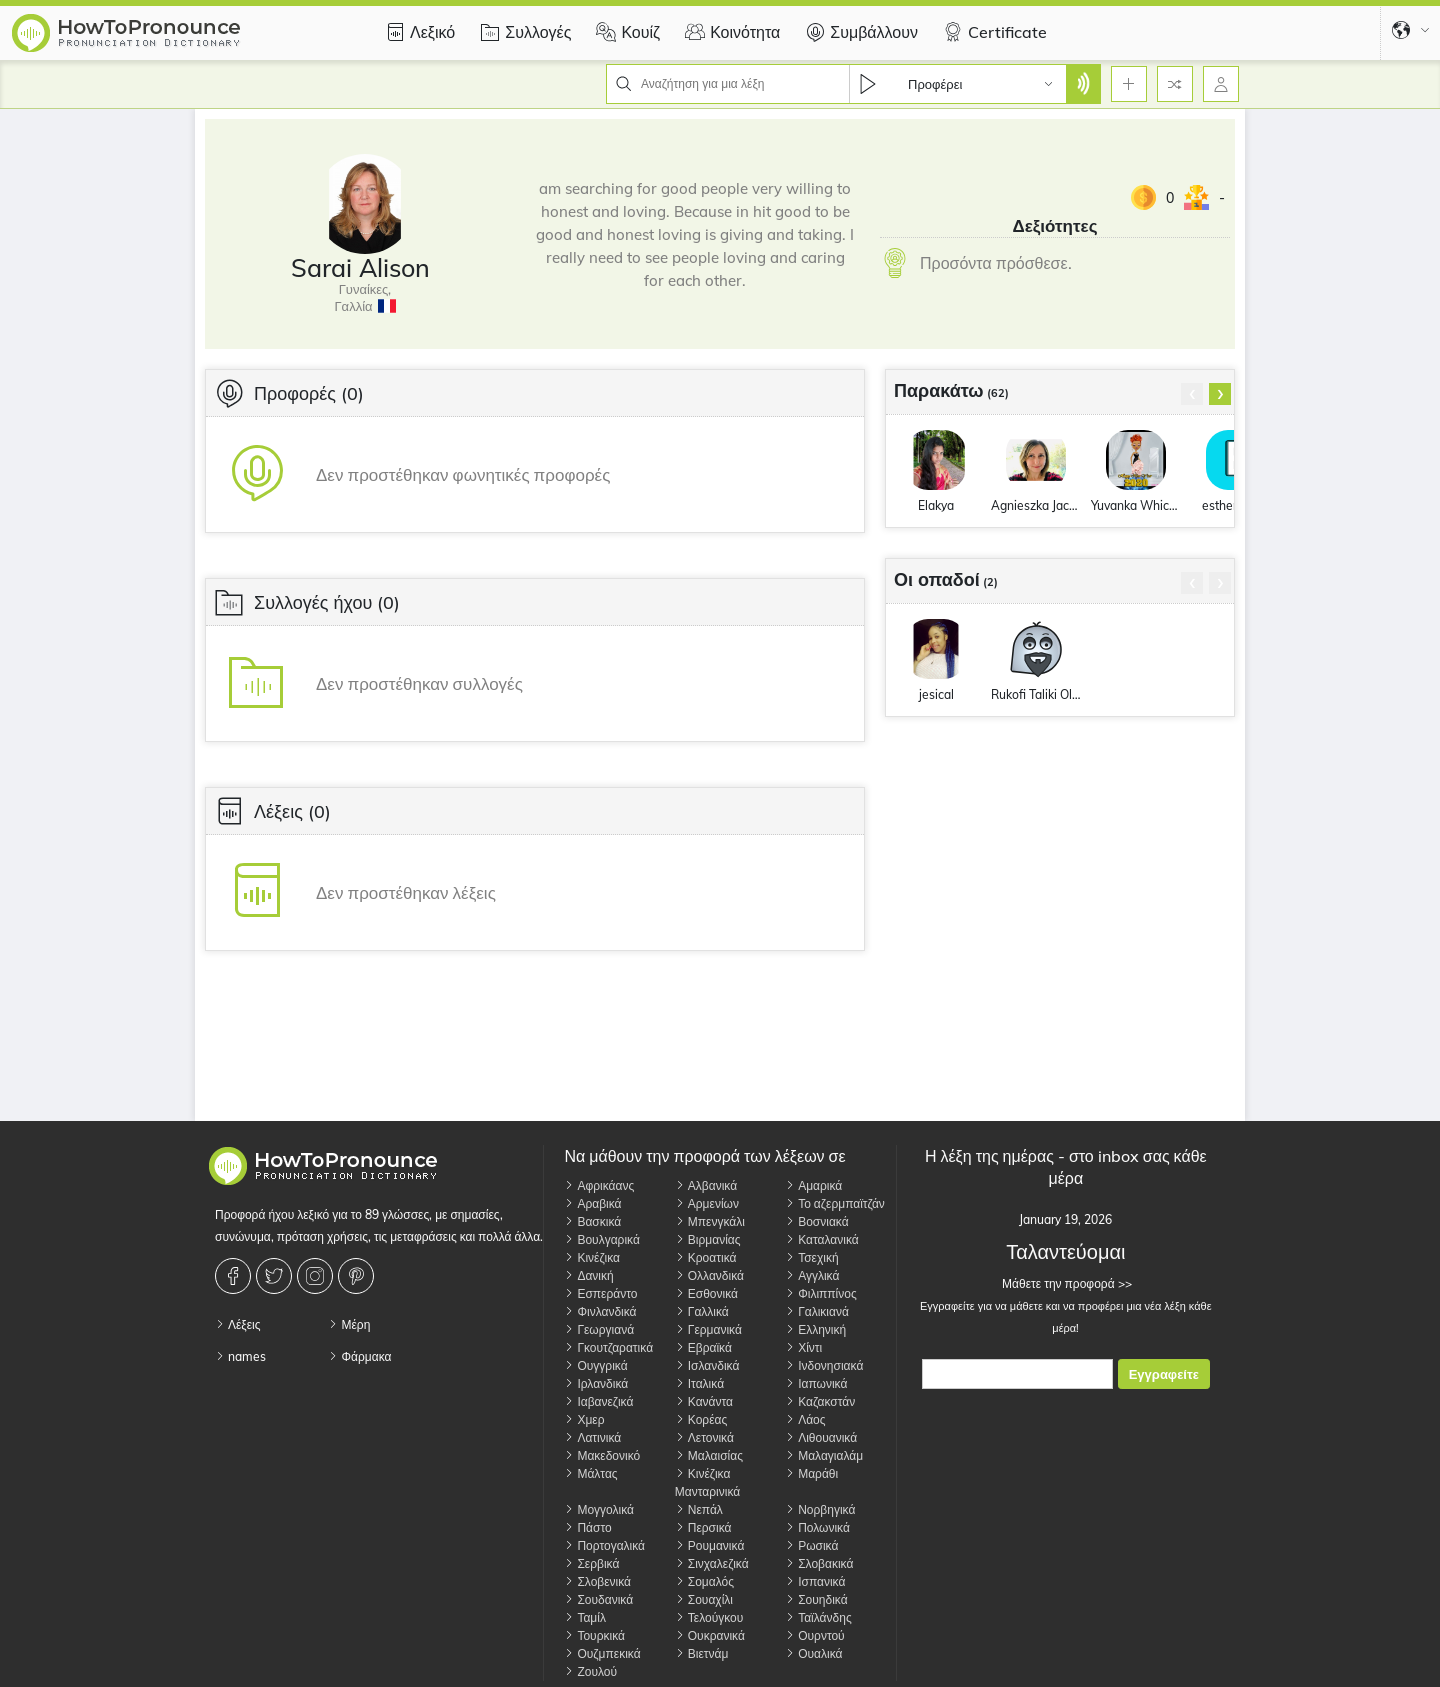 This screenshot has height=1687, width=1440. I want to click on Μάθετε την προφορά >>, so click(1065, 1283).